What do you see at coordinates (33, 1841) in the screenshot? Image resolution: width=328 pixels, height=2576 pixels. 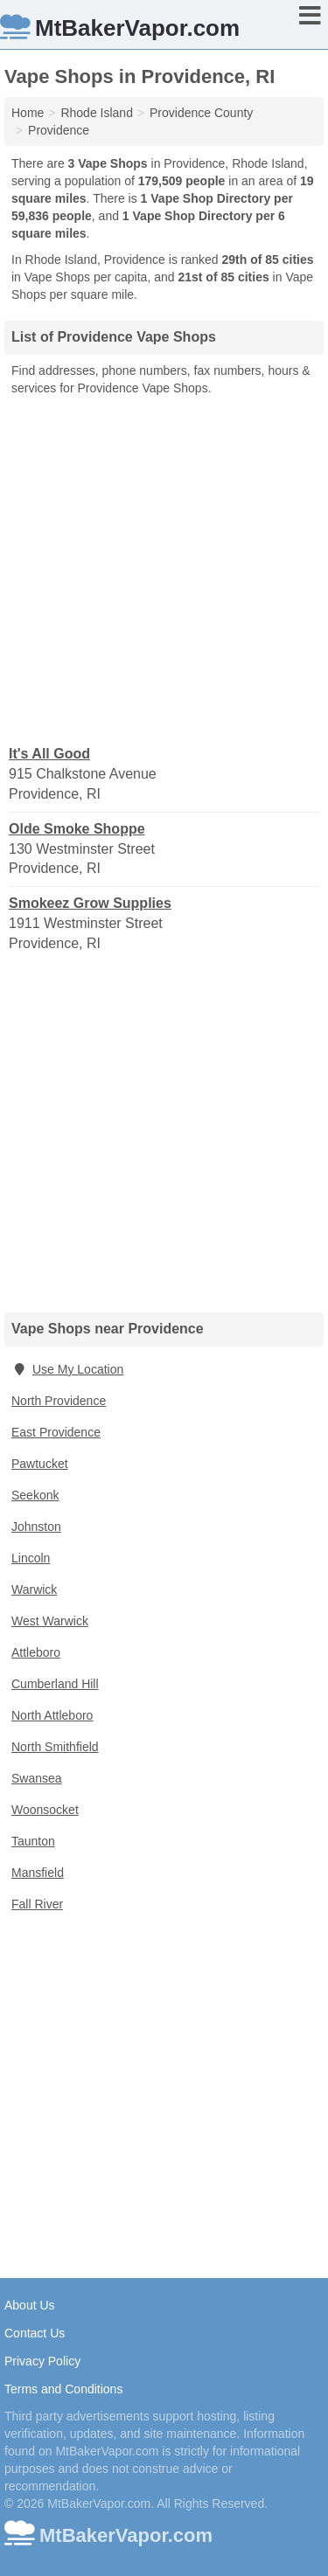 I see `Taunton` at bounding box center [33, 1841].